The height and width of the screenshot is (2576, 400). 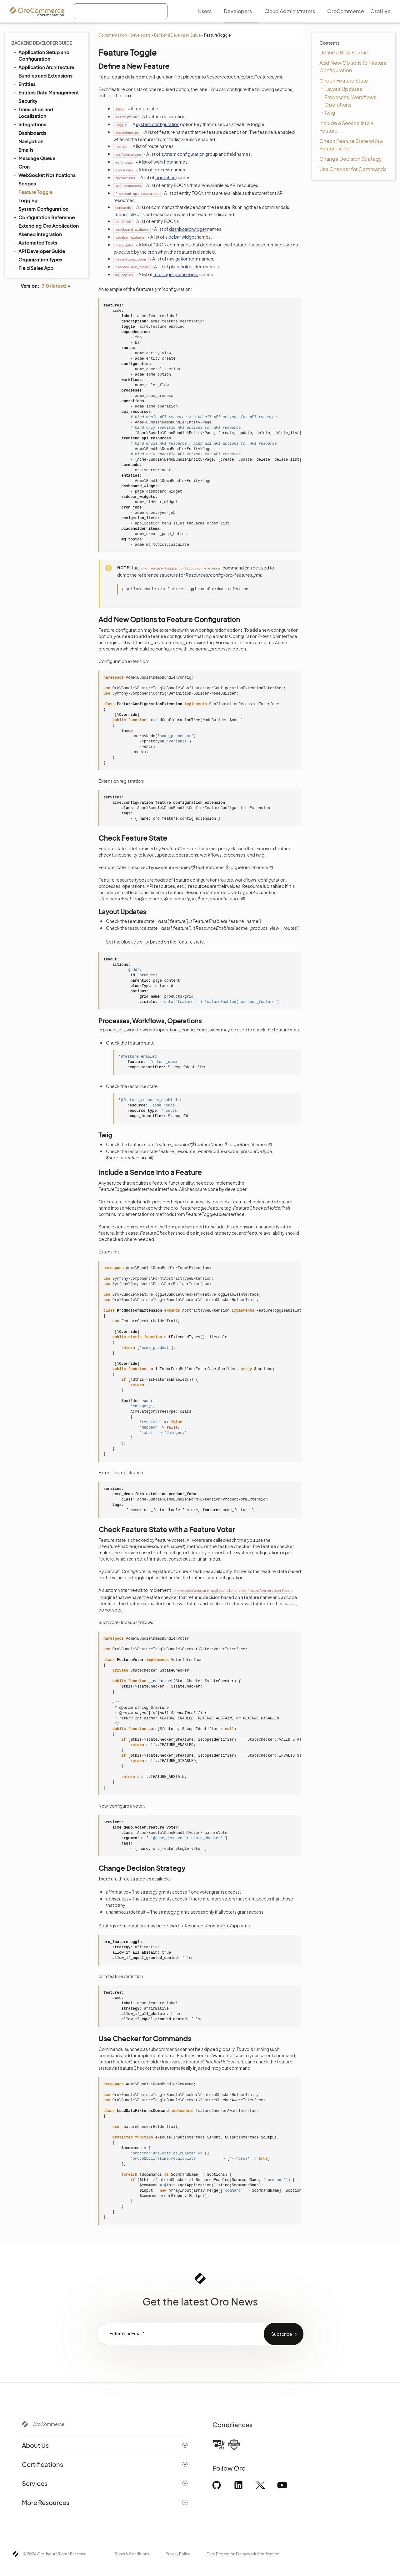 What do you see at coordinates (353, 169) in the screenshot?
I see `Use Checker for Commands` at bounding box center [353, 169].